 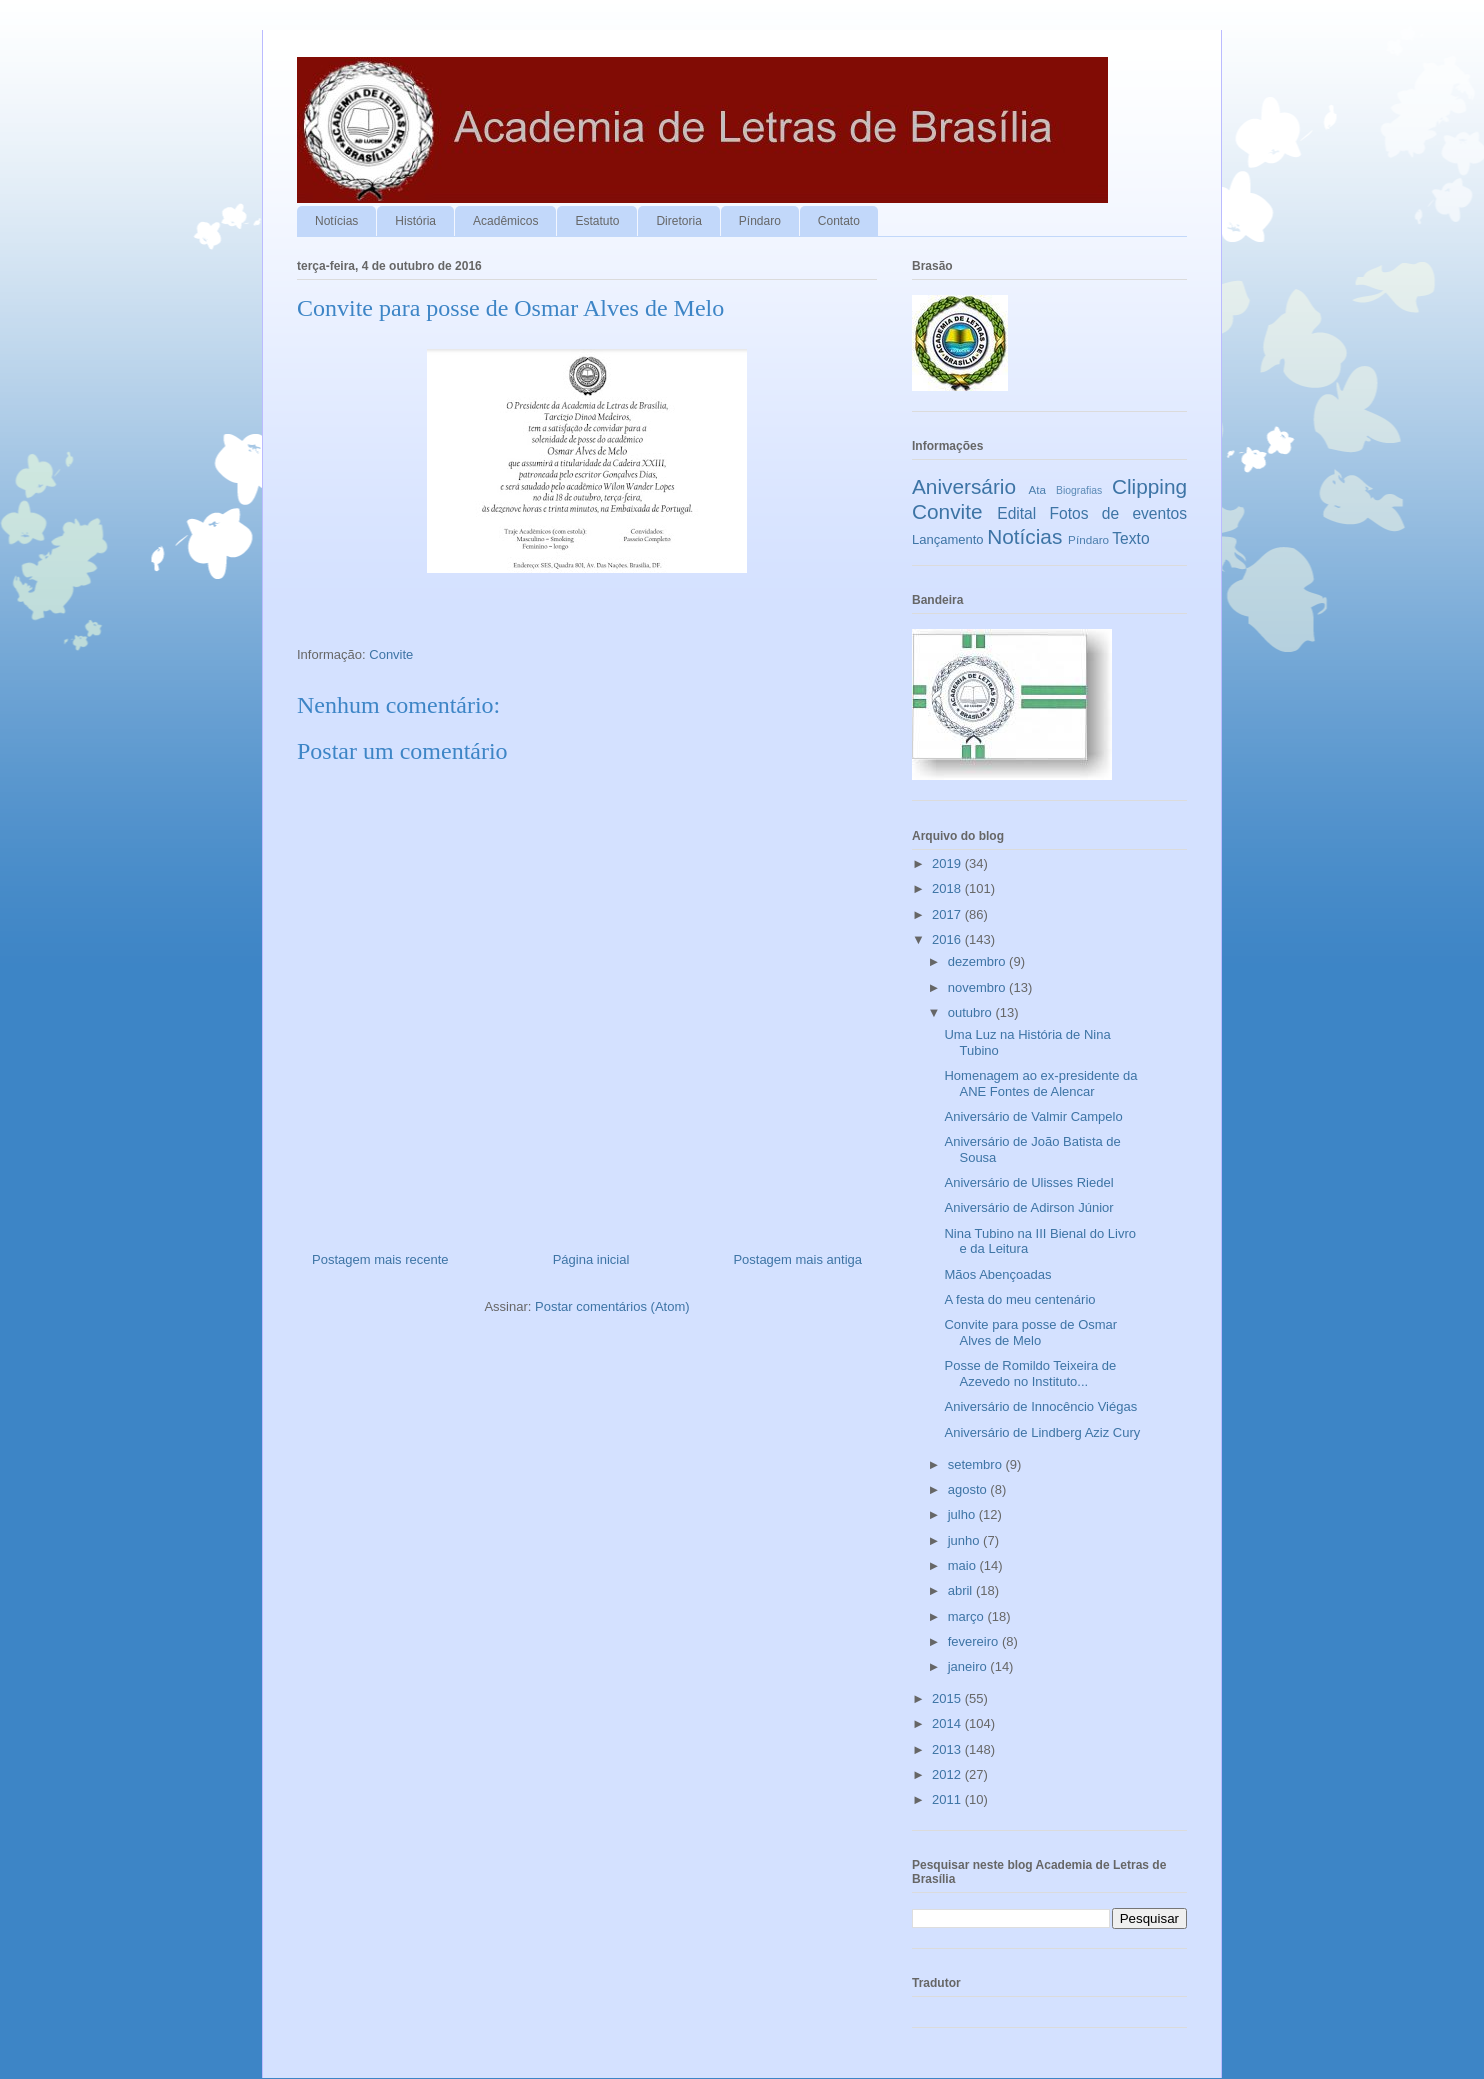 What do you see at coordinates (948, 888) in the screenshot?
I see `2018` at bounding box center [948, 888].